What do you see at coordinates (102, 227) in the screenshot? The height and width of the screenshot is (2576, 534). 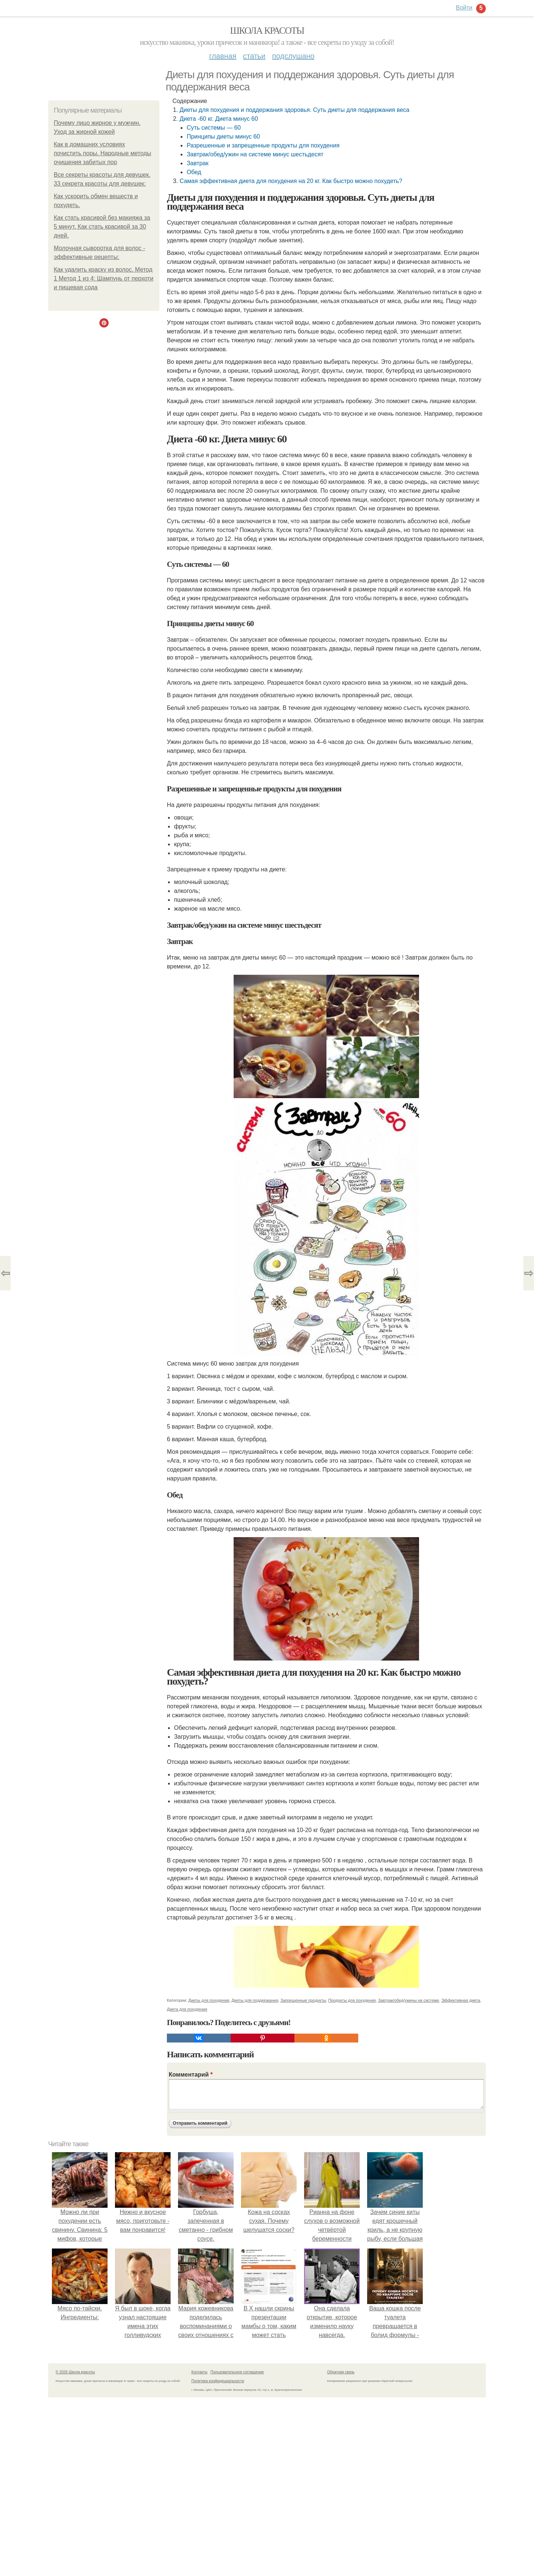 I see `Как стать красивой без макияжа за 5 минут. Как стать красивой за 30 дней.` at bounding box center [102, 227].